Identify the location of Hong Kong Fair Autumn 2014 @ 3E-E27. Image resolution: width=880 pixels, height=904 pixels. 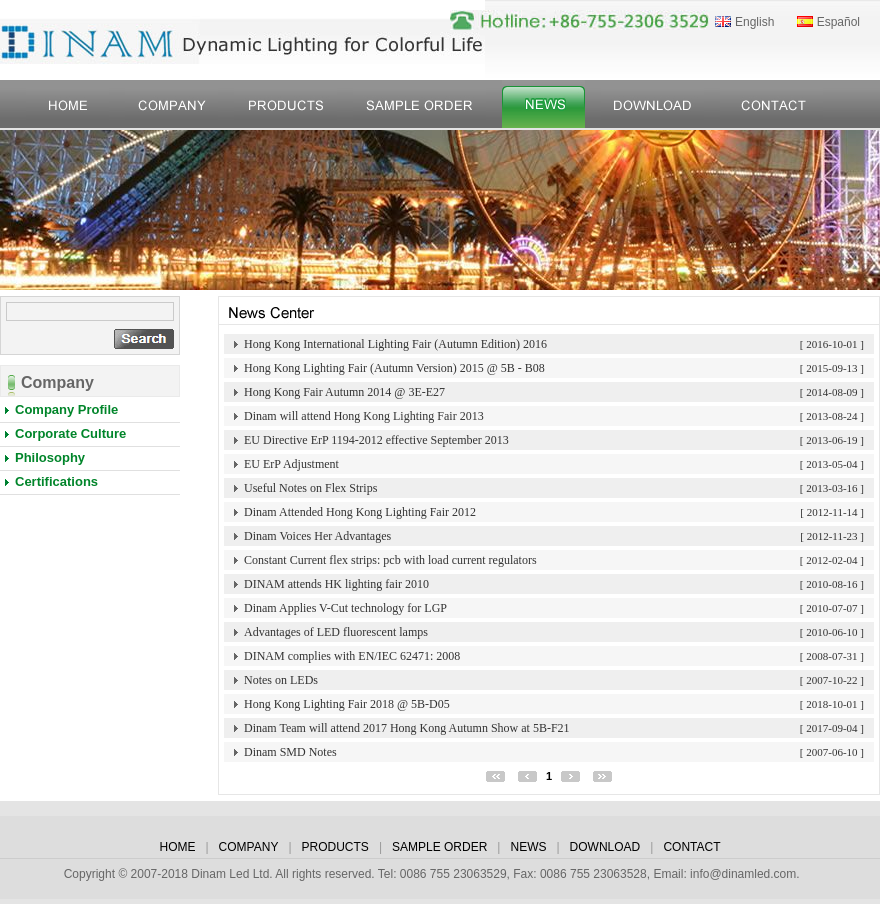
(344, 392).